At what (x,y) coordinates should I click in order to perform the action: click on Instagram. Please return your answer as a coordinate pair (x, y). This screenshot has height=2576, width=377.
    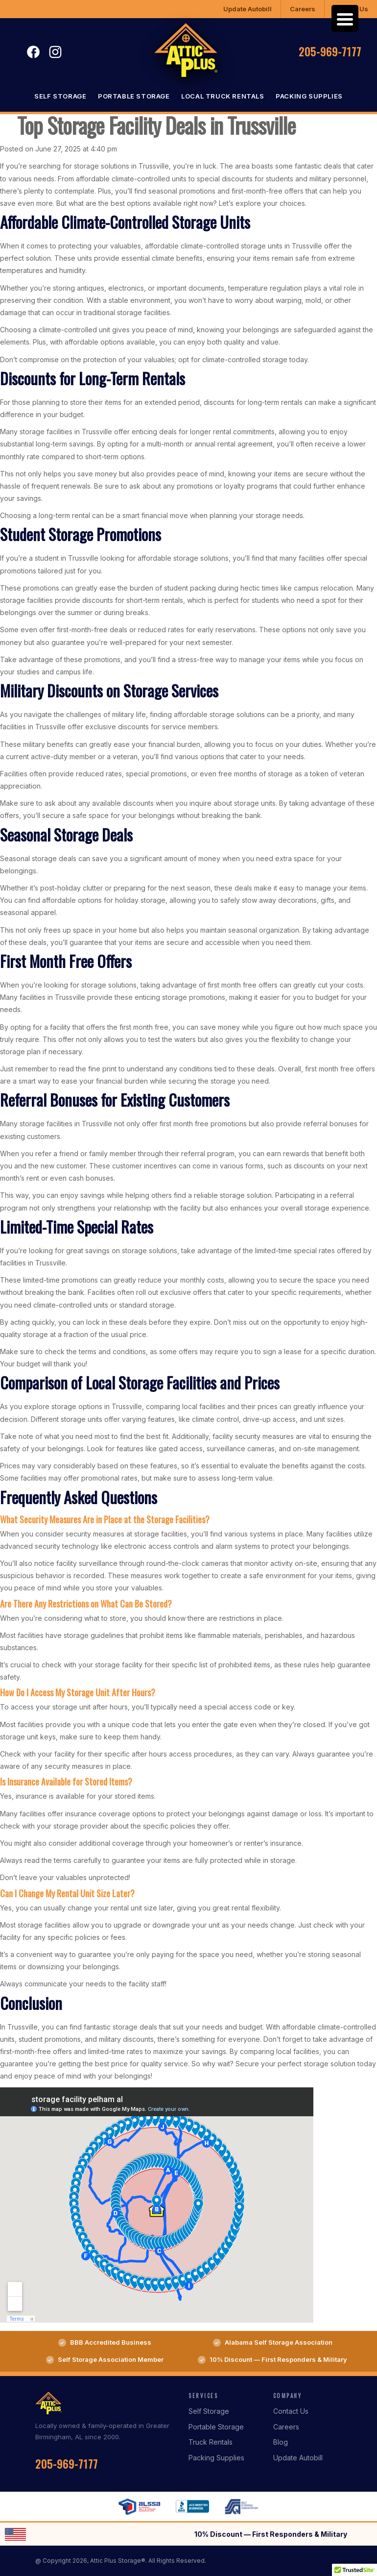
    Looking at the image, I should click on (55, 52).